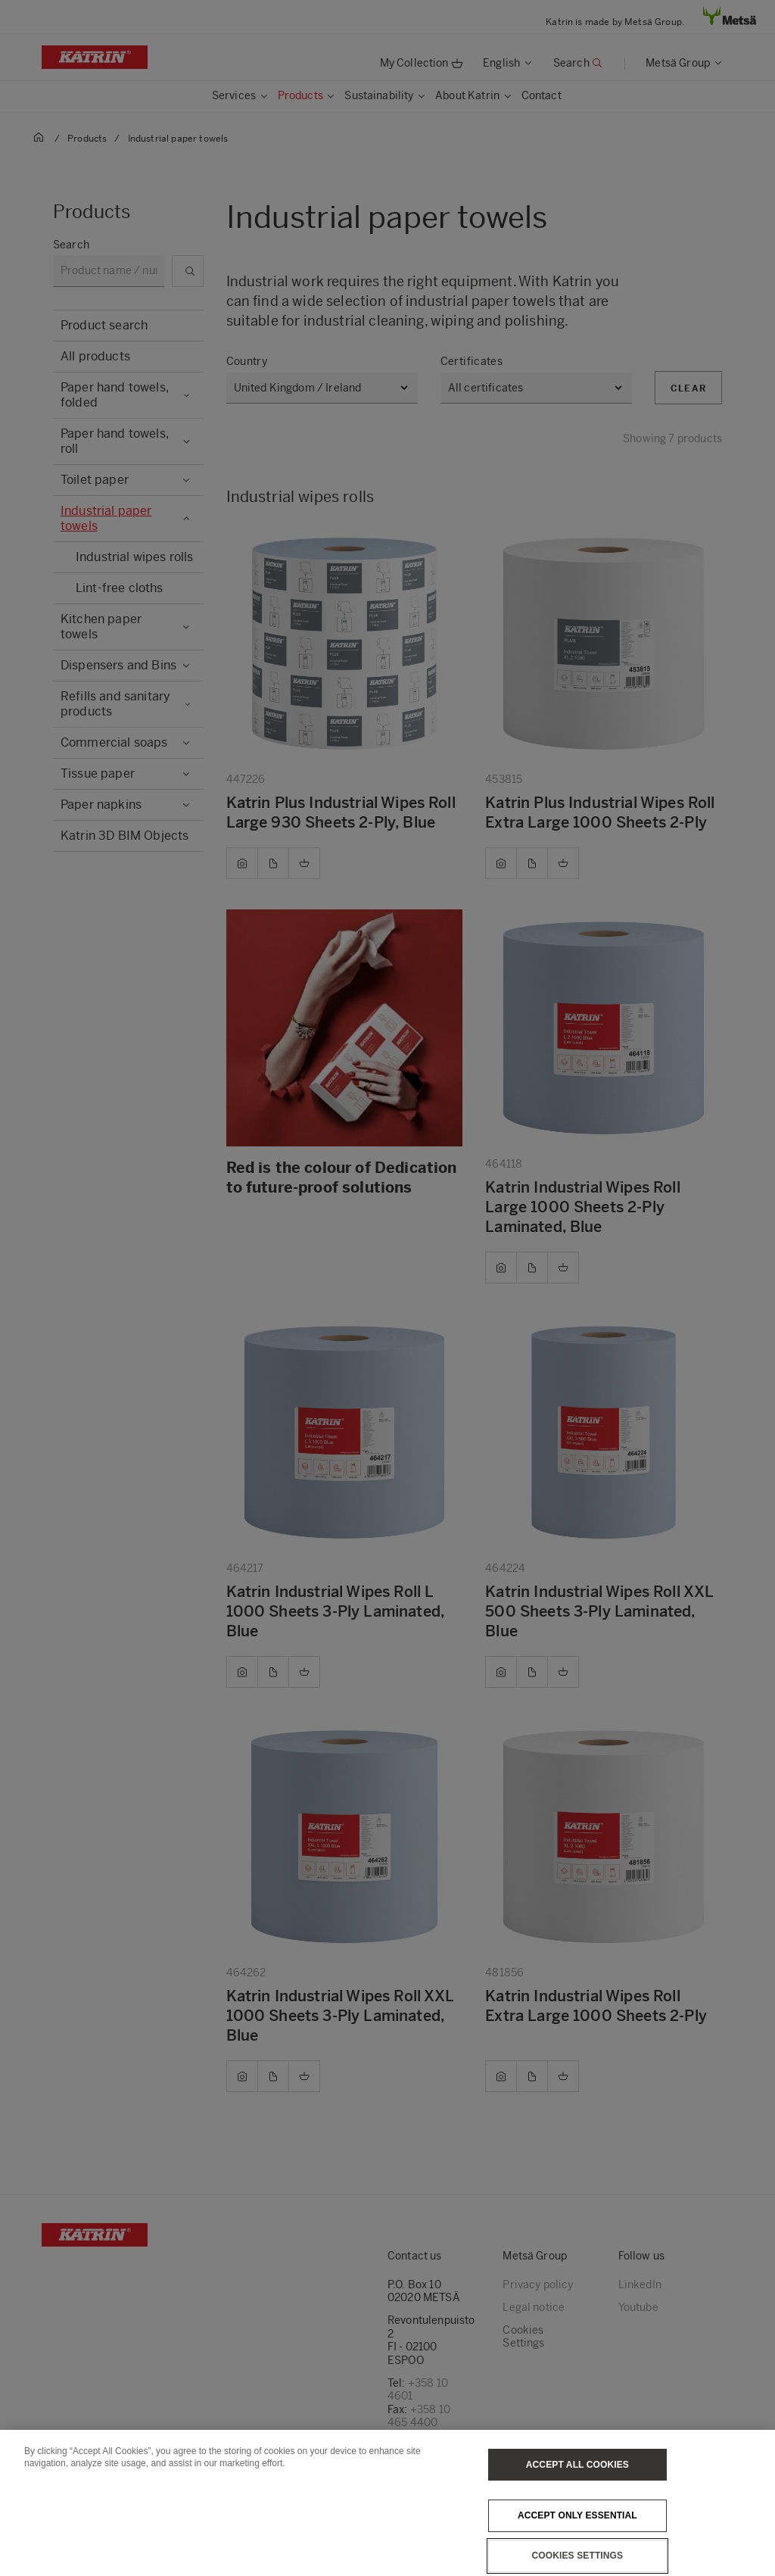  I want to click on Accept All Cookies, so click(577, 2483).